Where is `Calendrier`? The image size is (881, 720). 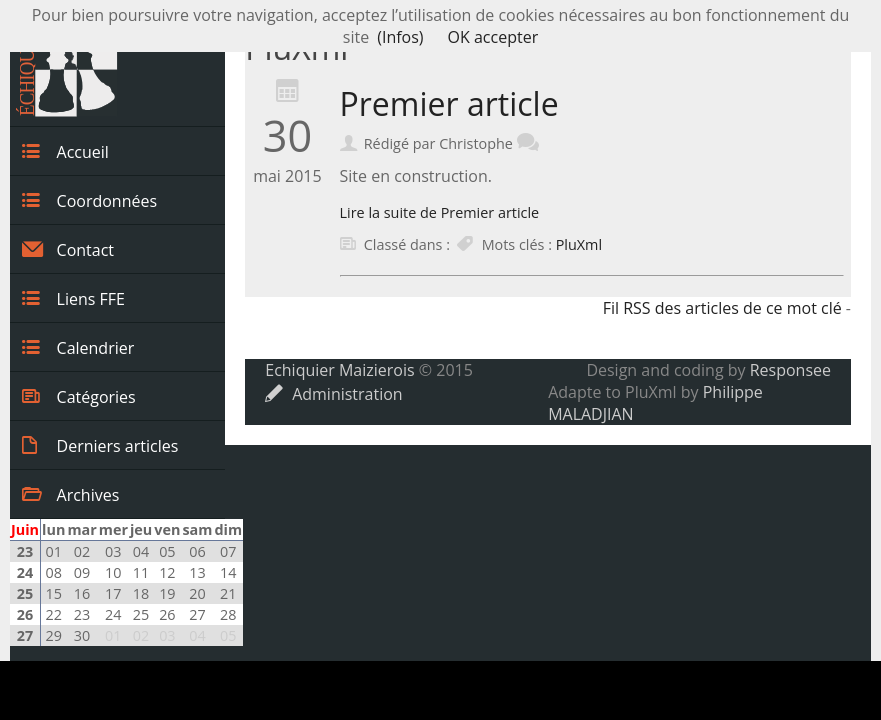
Calendrier is located at coordinates (78, 347).